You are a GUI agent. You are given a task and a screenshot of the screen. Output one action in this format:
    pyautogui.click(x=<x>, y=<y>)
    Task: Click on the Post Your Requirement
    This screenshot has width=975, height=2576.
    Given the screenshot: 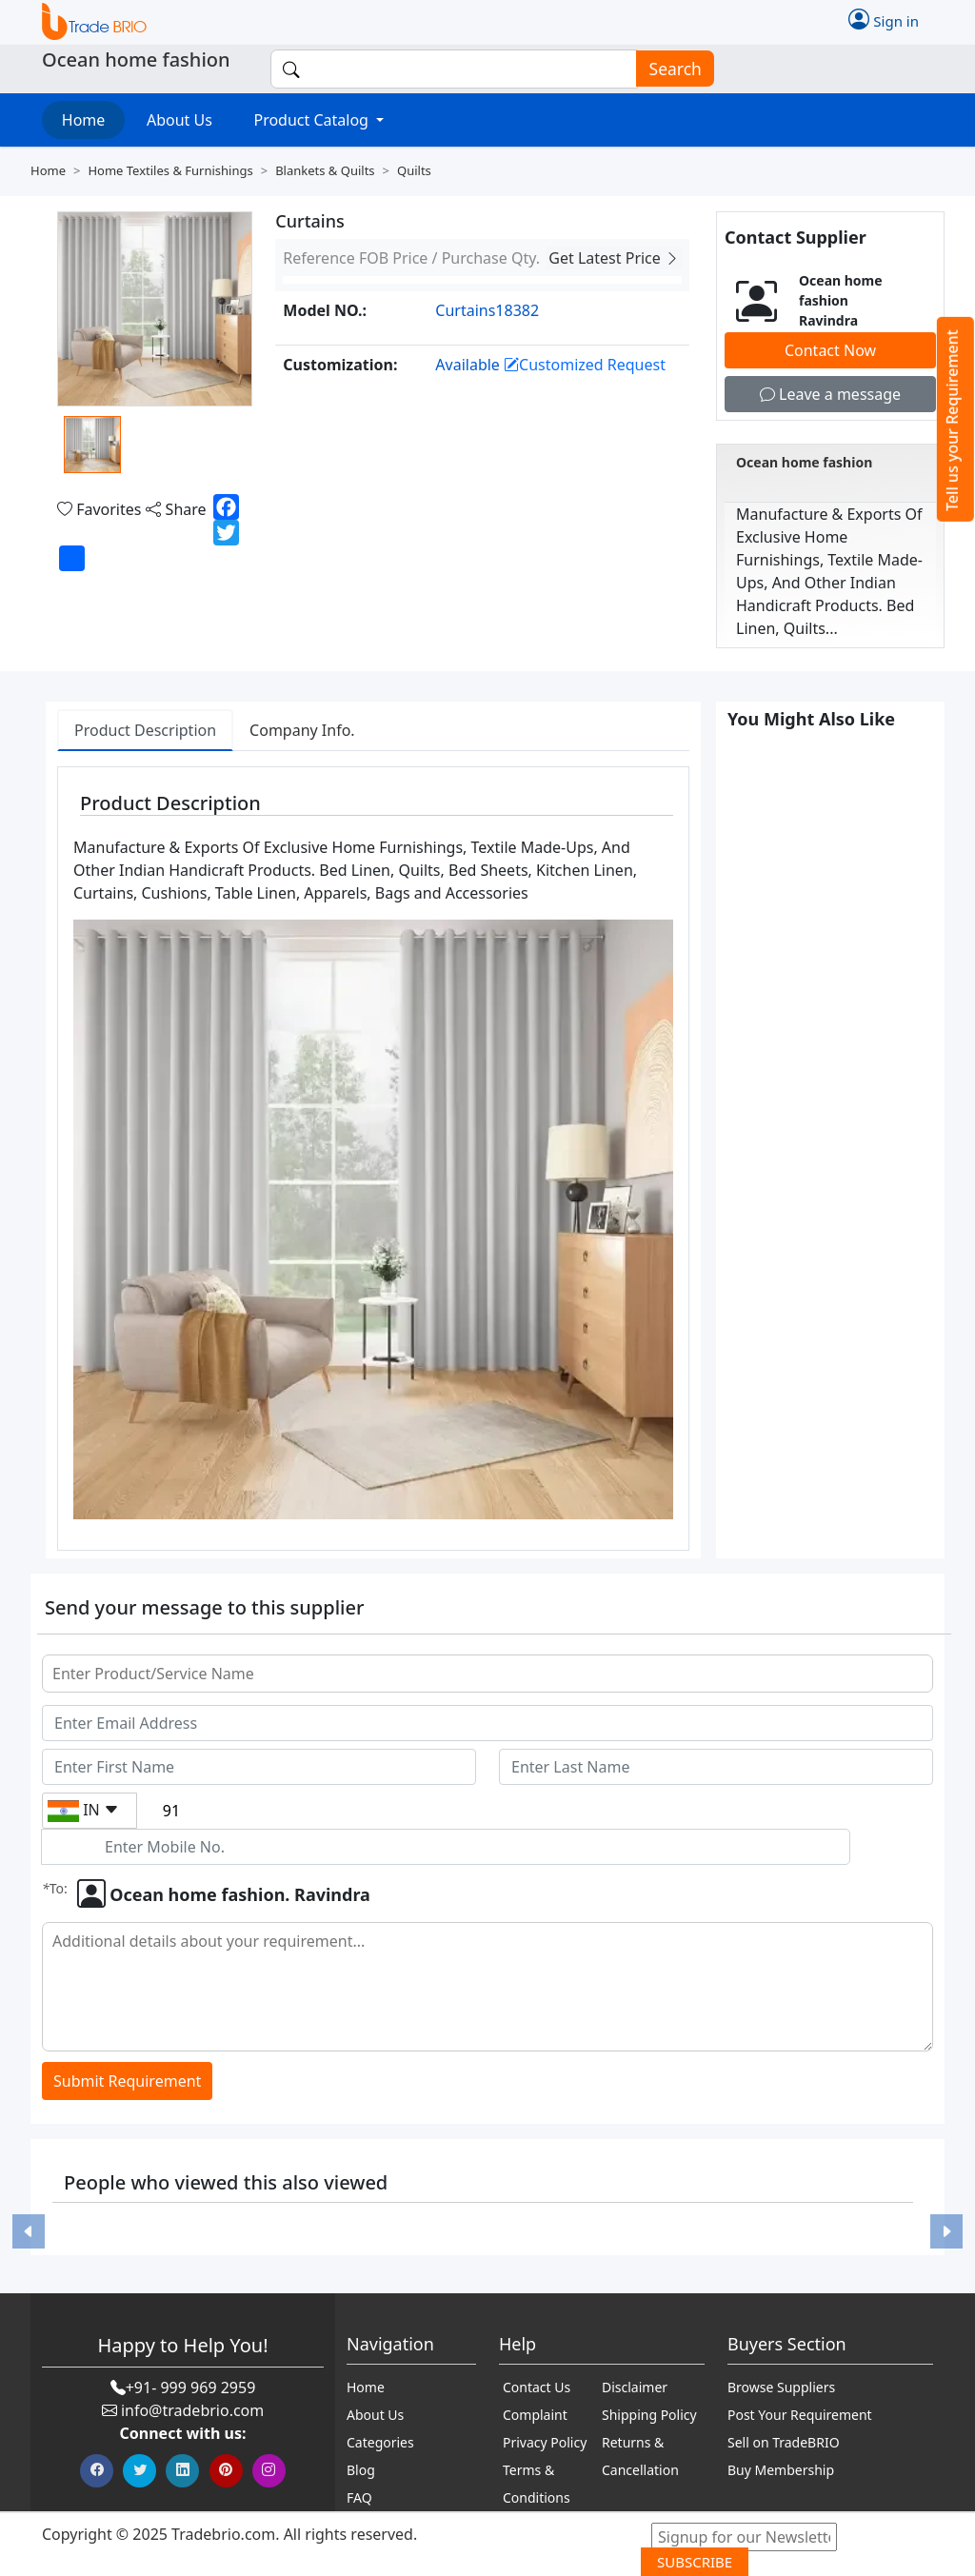 What is the action you would take?
    pyautogui.click(x=799, y=2415)
    